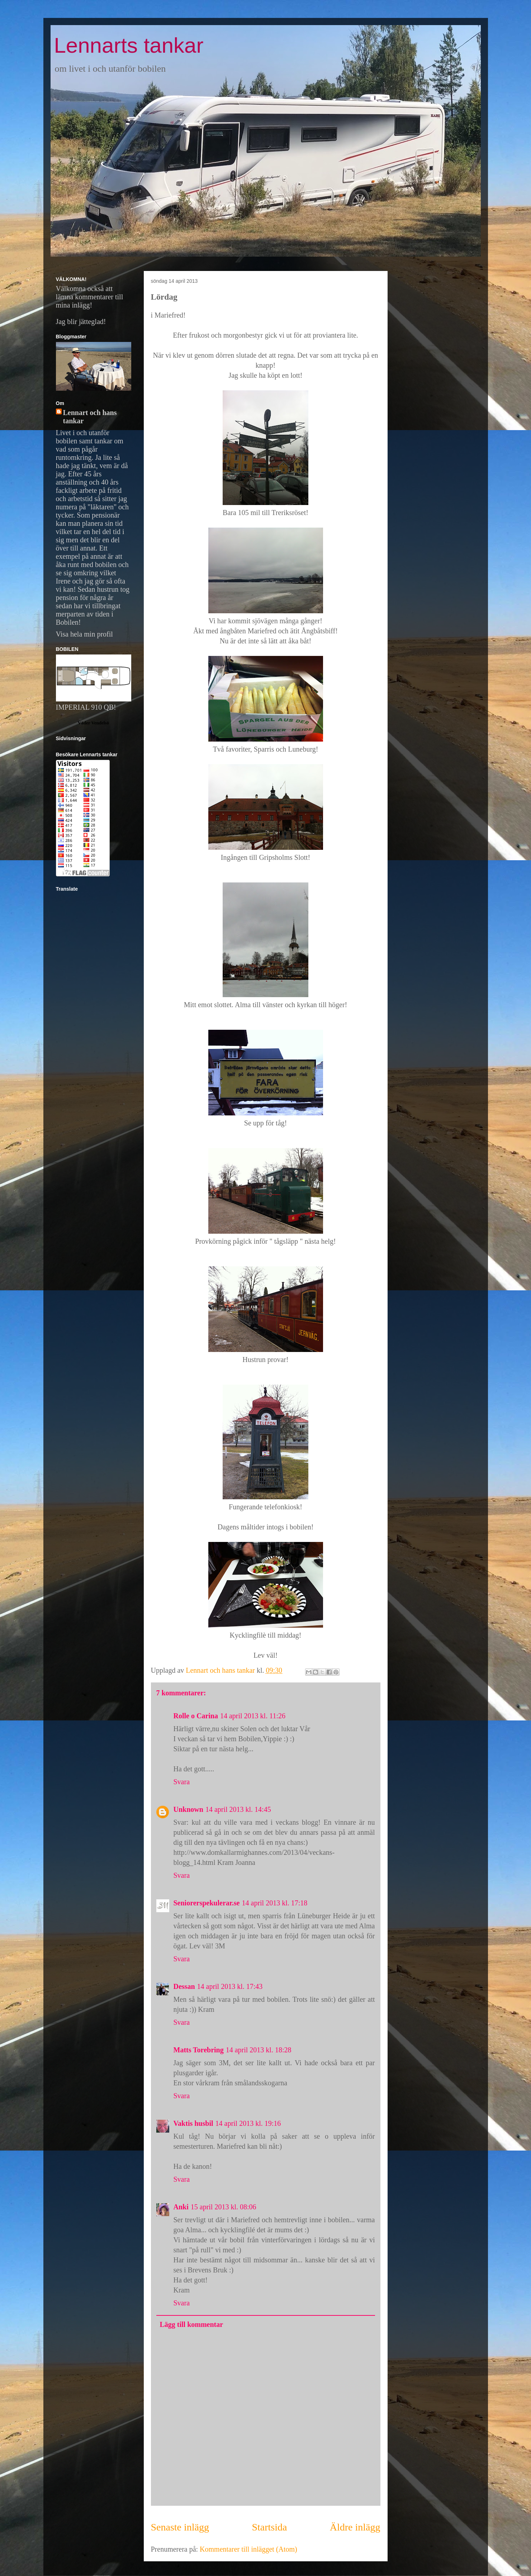  Describe the element at coordinates (188, 1809) in the screenshot. I see `Unknown` at that location.